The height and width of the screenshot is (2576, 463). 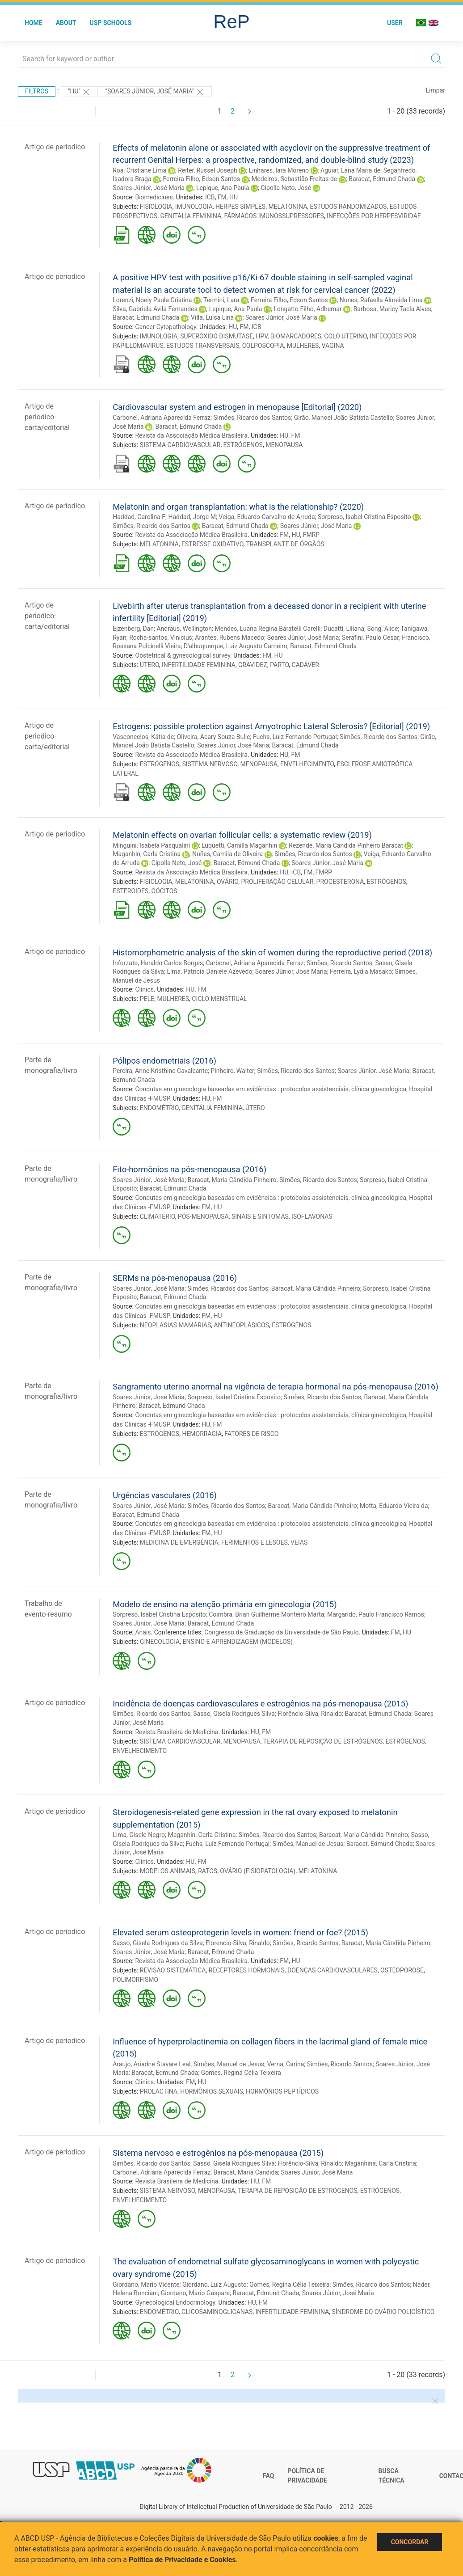 What do you see at coordinates (79, 92) in the screenshot?
I see `"HU"` at bounding box center [79, 92].